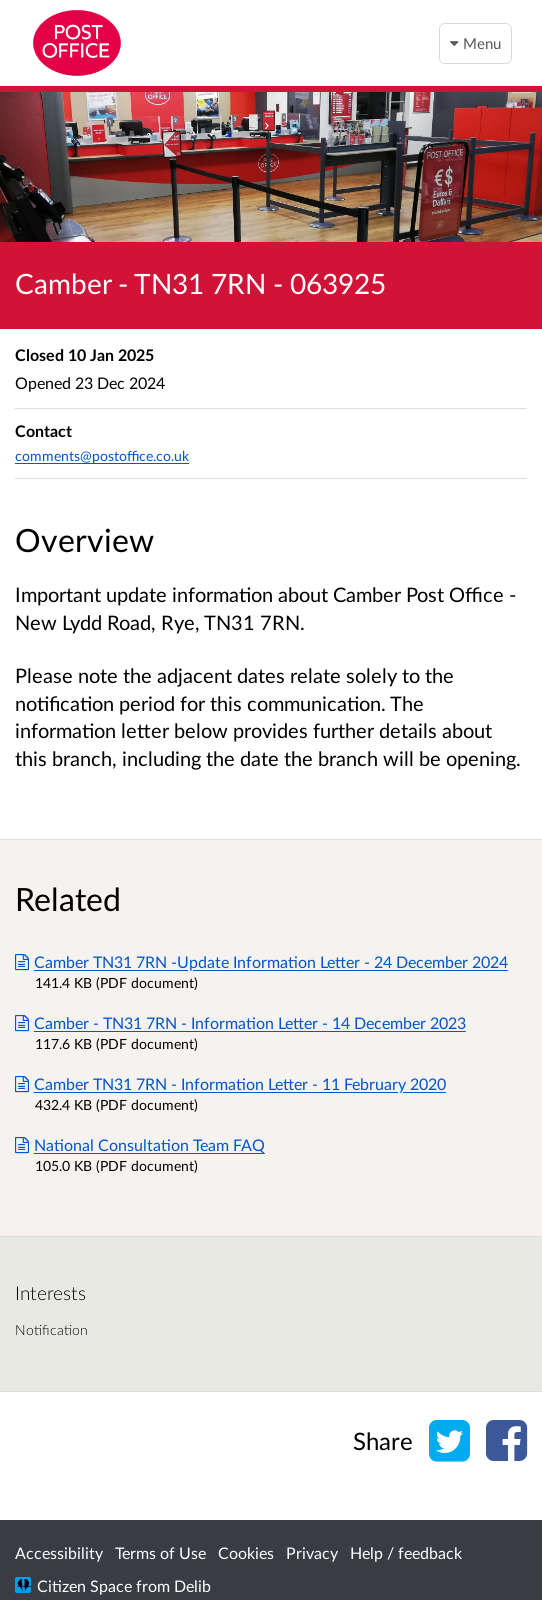 The image size is (542, 1600). I want to click on Terms of Use, so click(160, 1552).